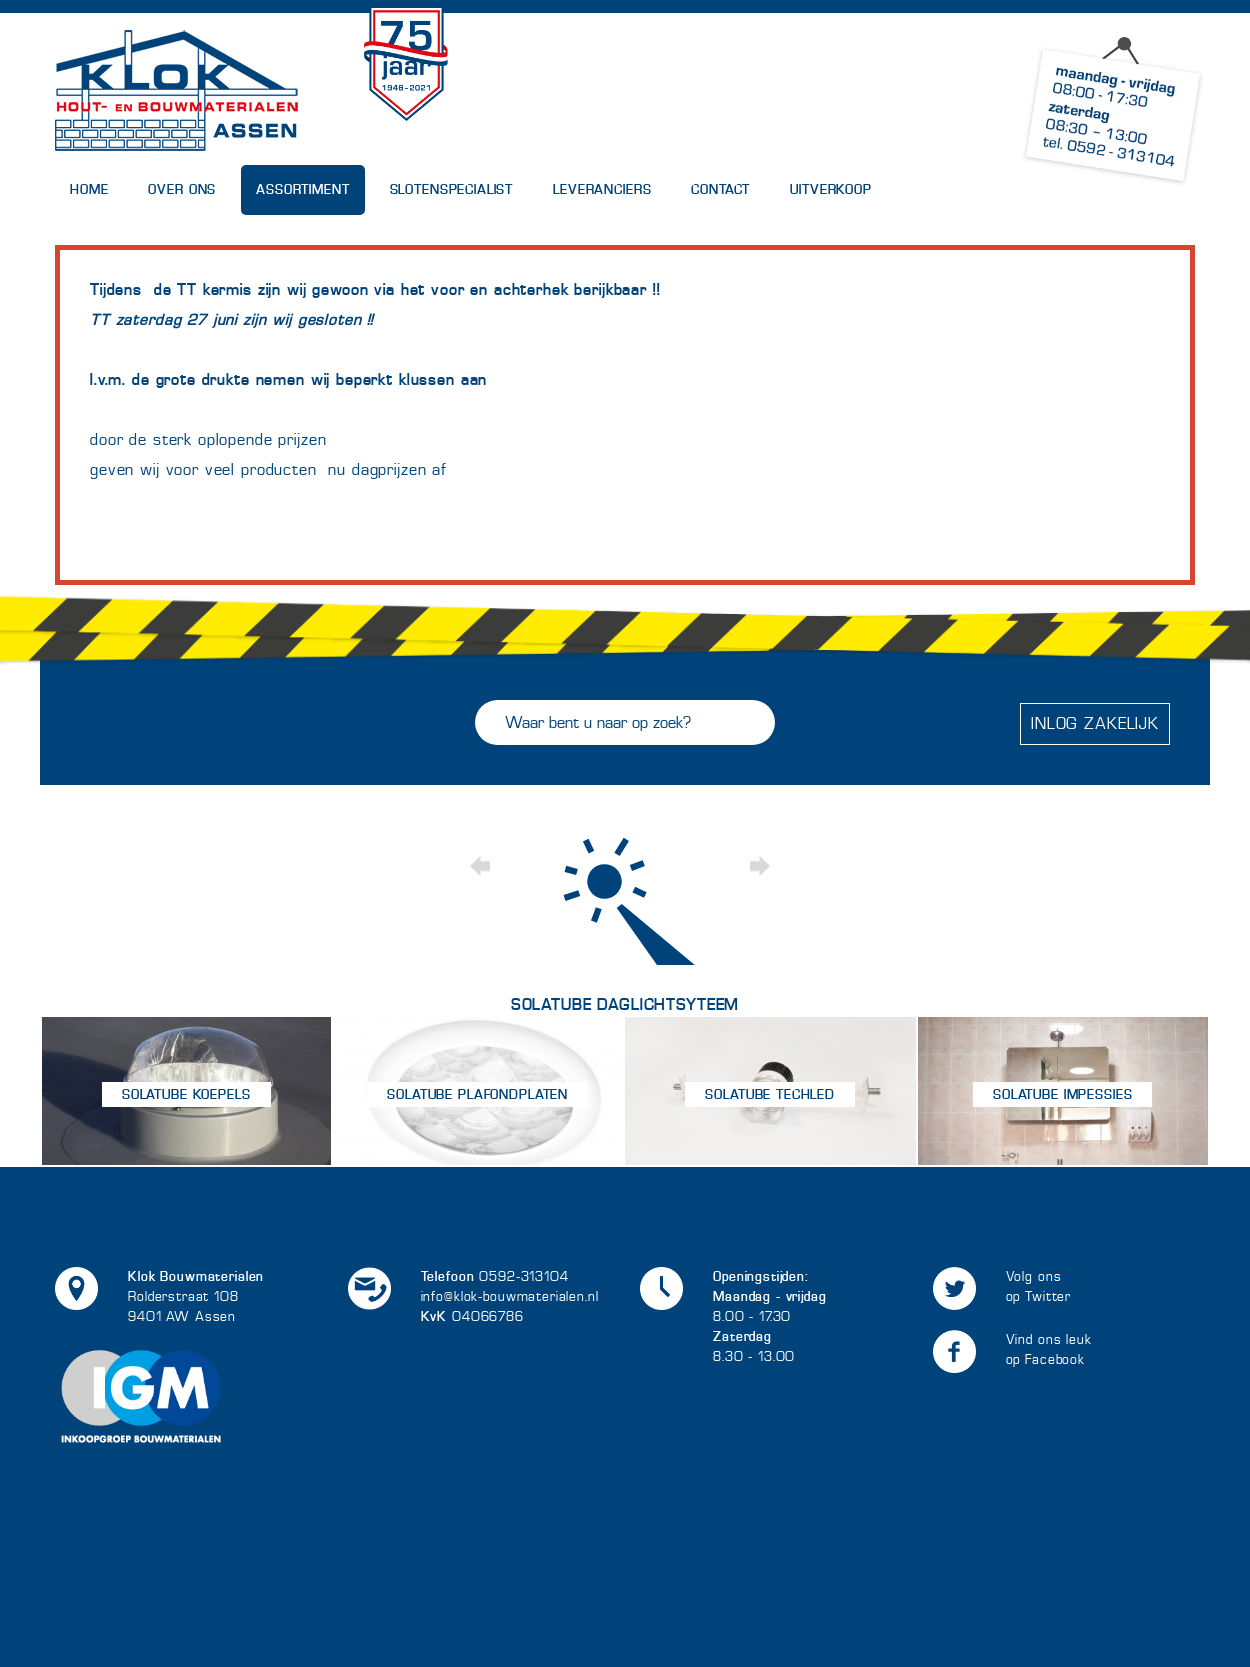  What do you see at coordinates (452, 189) in the screenshot?
I see `Slotenspecialist` at bounding box center [452, 189].